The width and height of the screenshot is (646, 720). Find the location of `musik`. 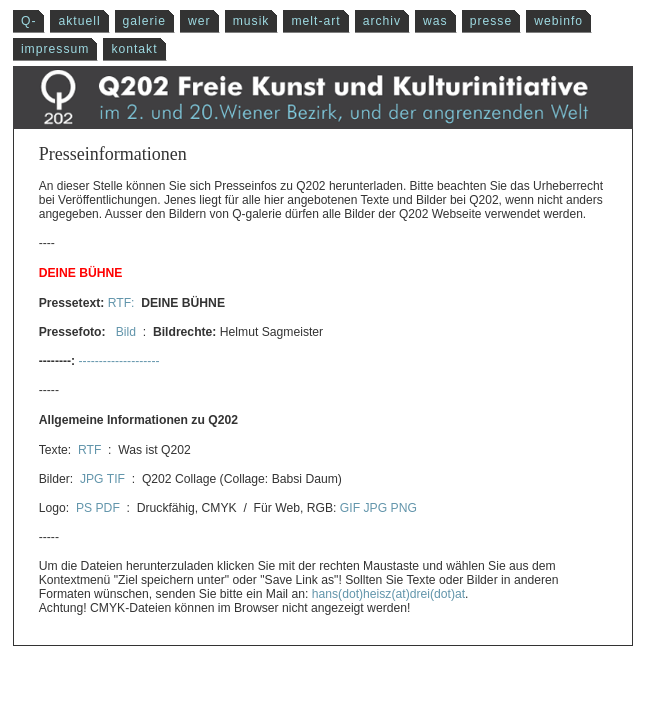

musik is located at coordinates (251, 21).